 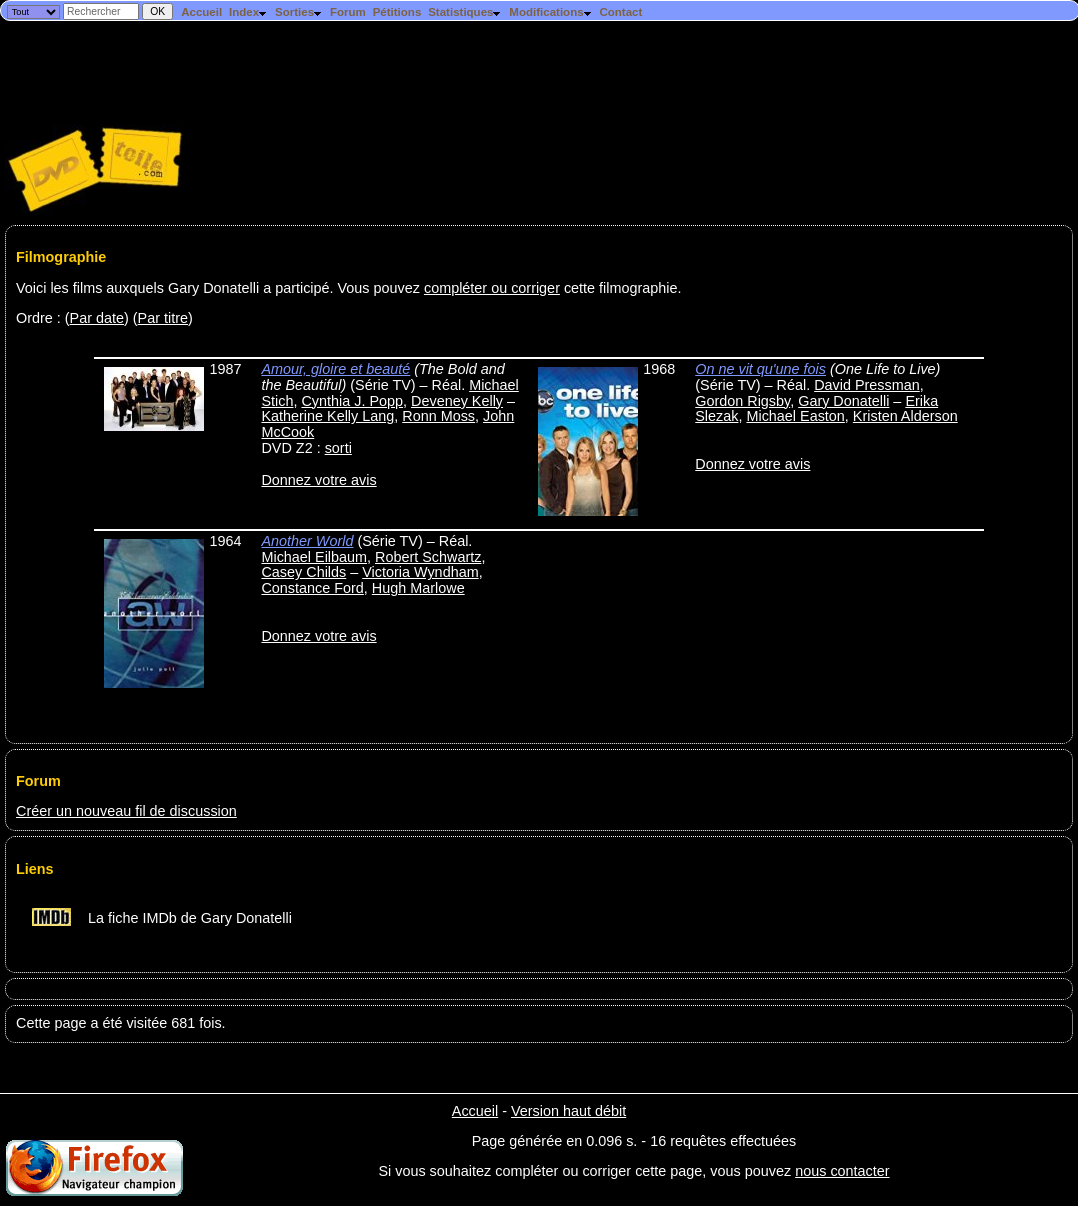 What do you see at coordinates (620, 12) in the screenshot?
I see `Contact` at bounding box center [620, 12].